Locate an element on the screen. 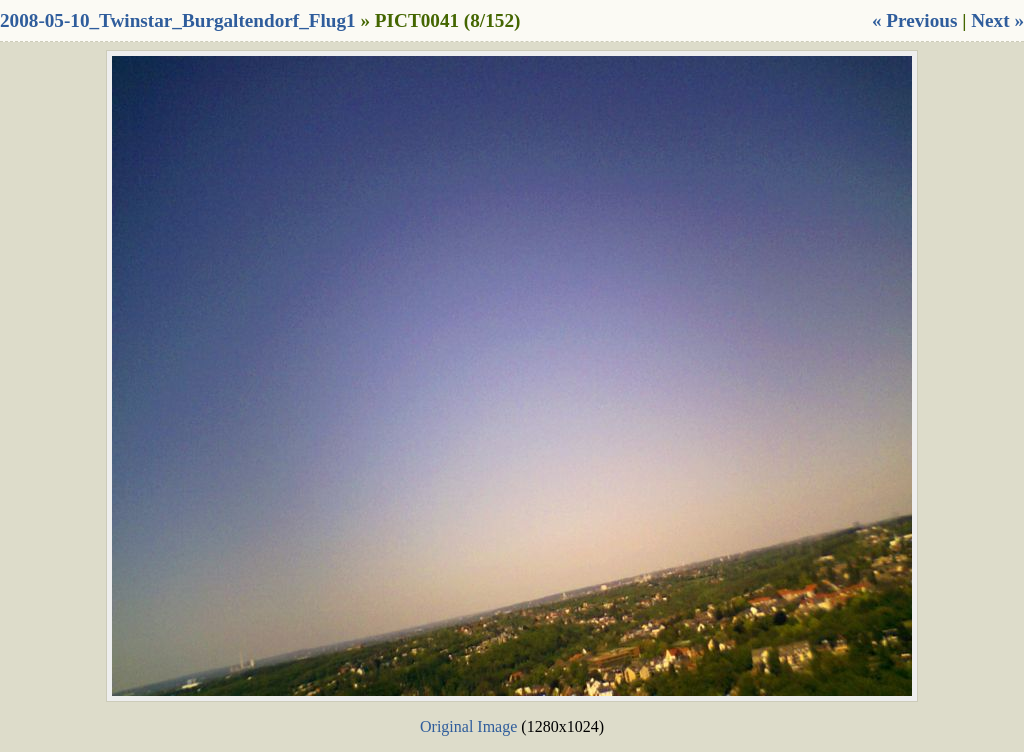 Image resolution: width=1024 pixels, height=752 pixels. « Previous is located at coordinates (914, 20).